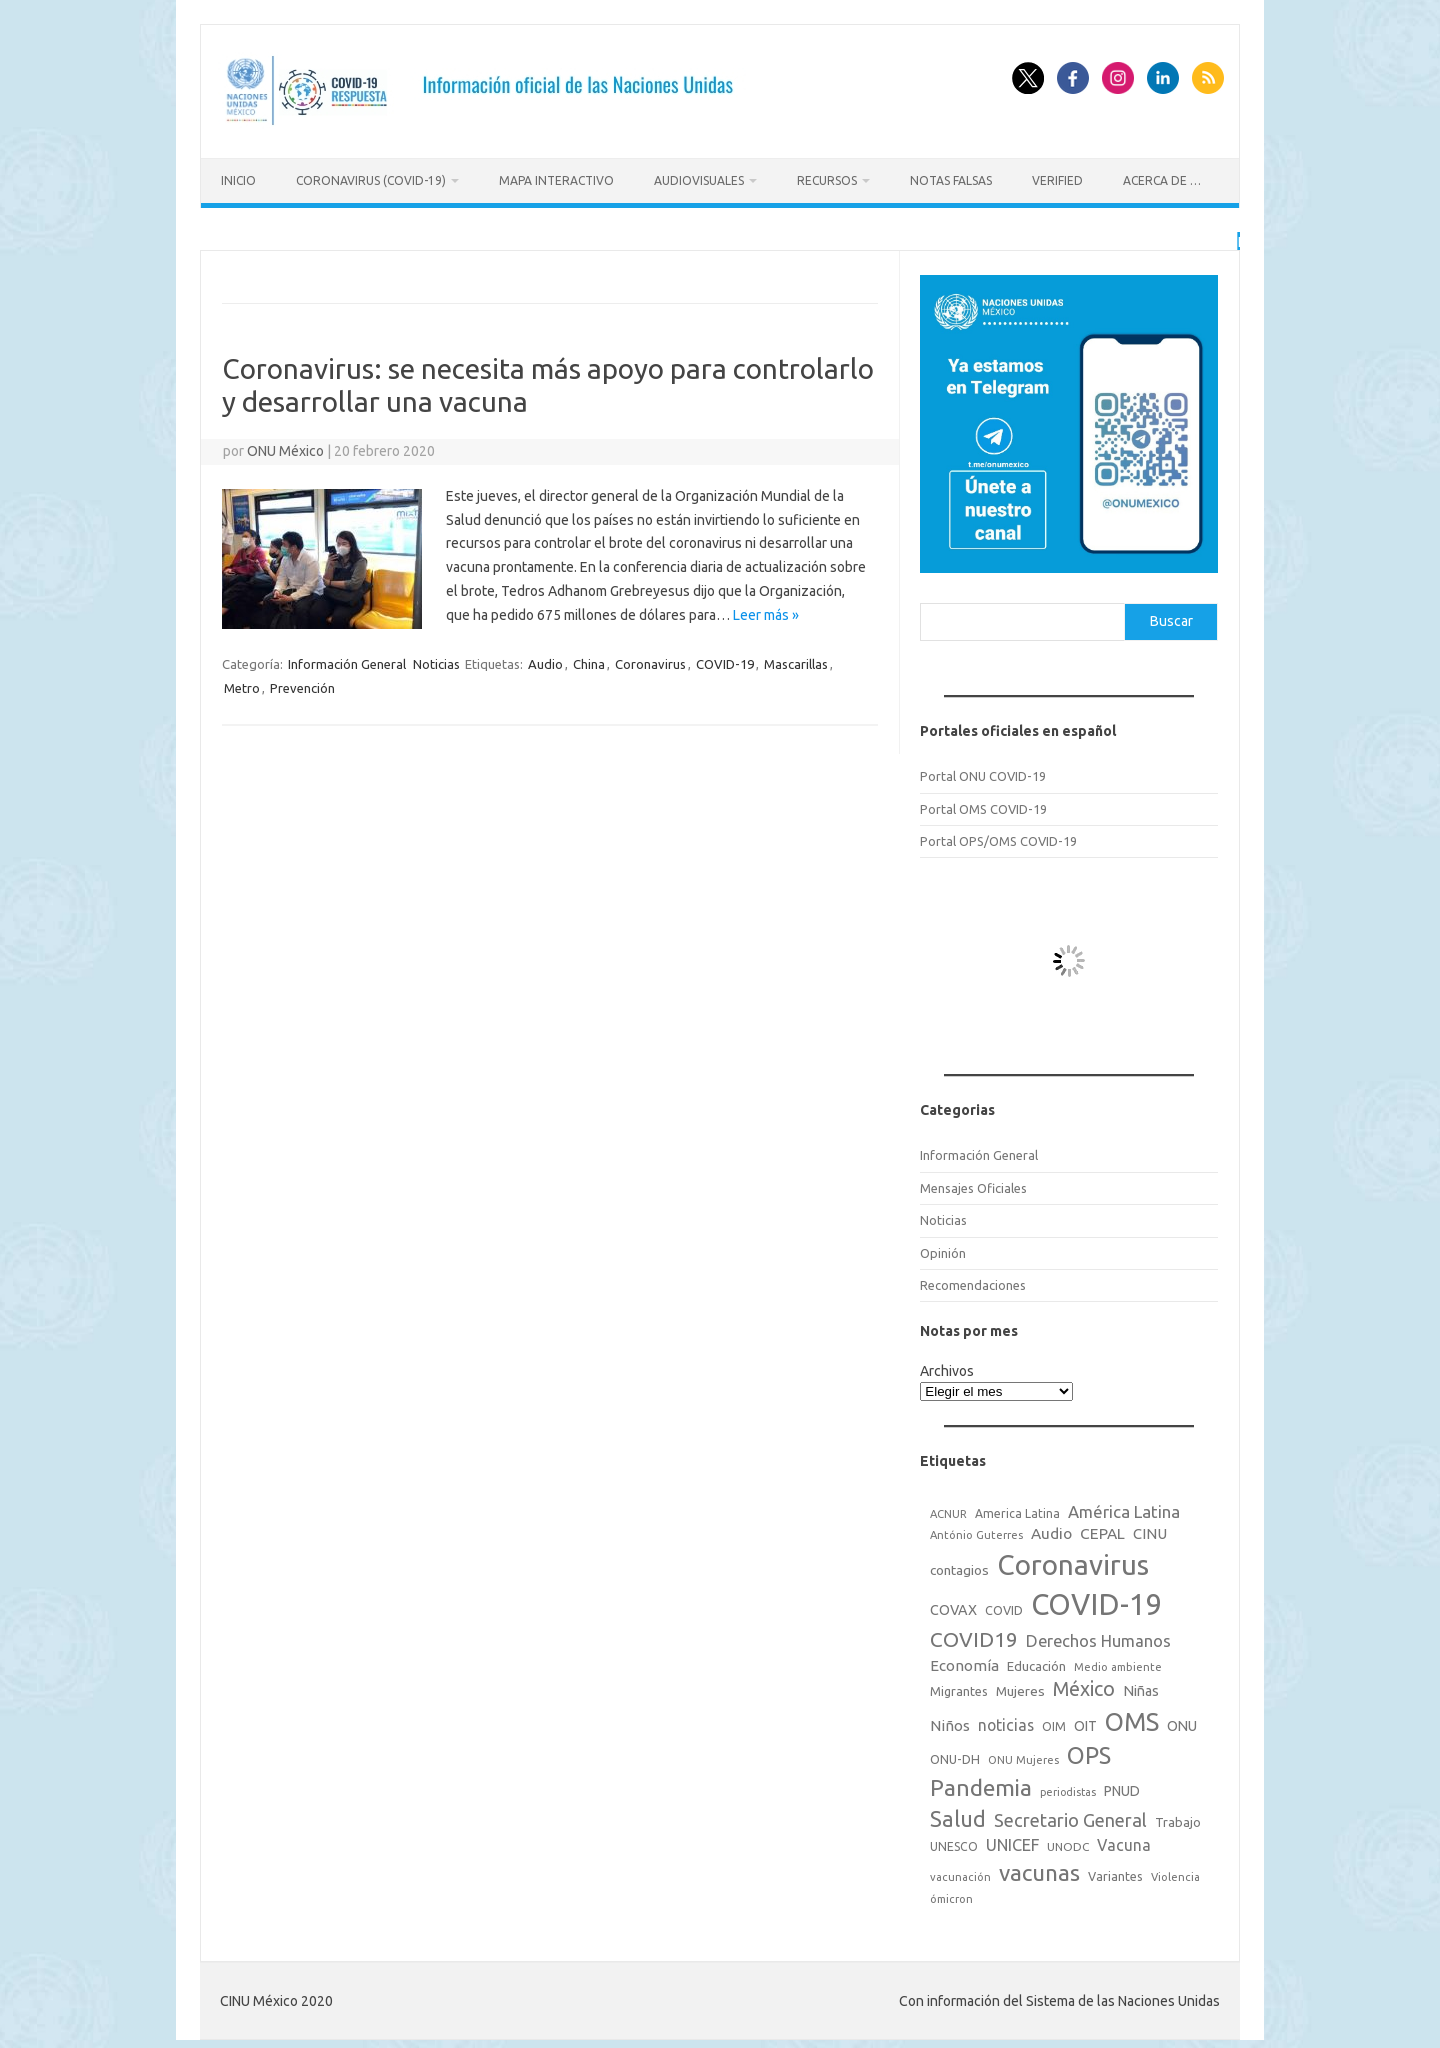 This screenshot has width=1440, height=2048. Describe the element at coordinates (1073, 1561) in the screenshot. I see `Coronavirus [Coronavirus (557 elementos)]` at that location.